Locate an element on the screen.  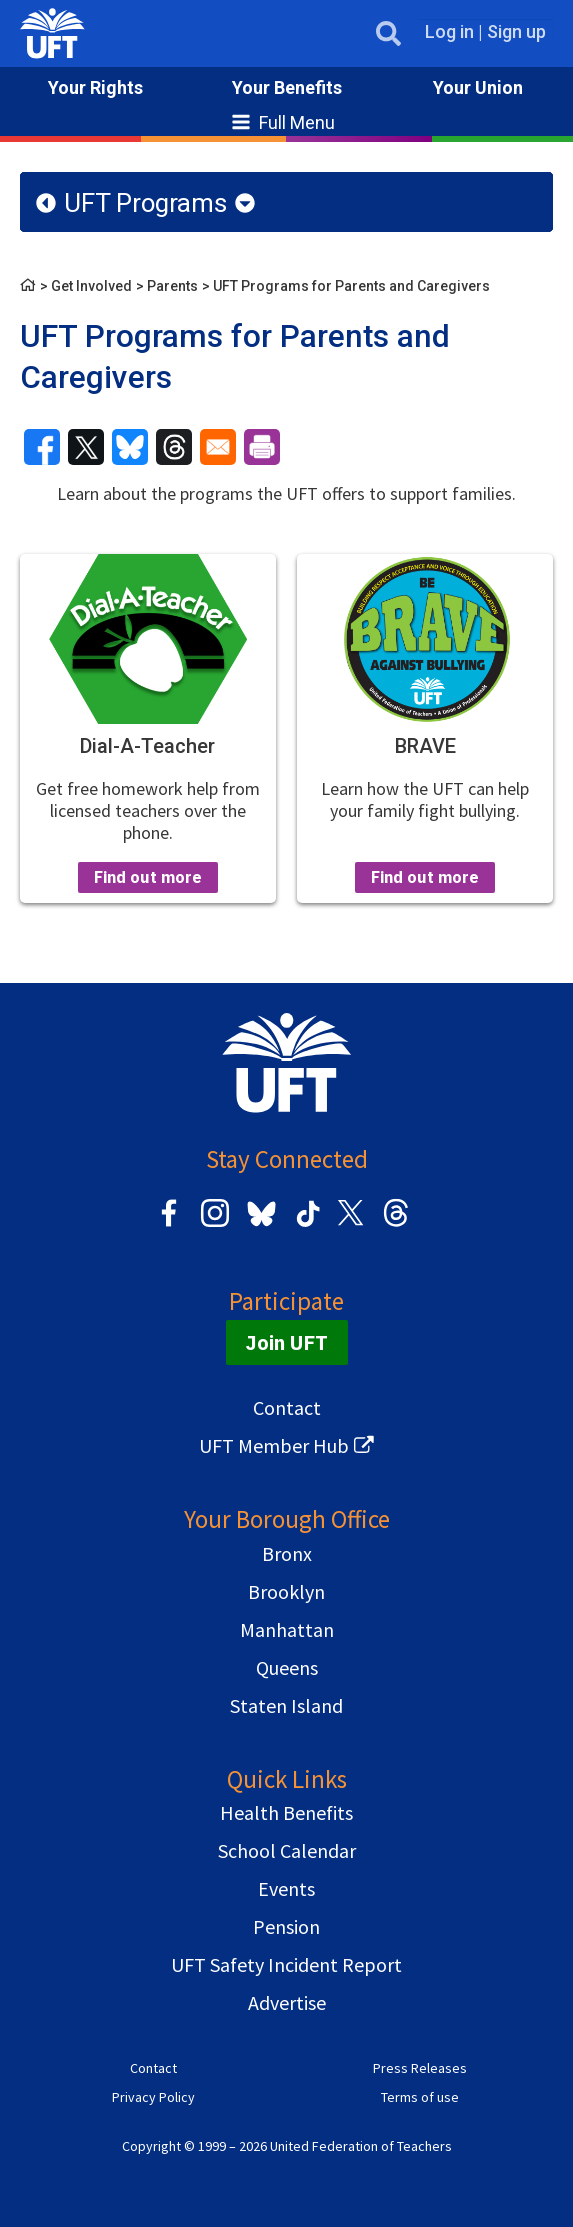
[Share to Facebook] is located at coordinates (42, 447).